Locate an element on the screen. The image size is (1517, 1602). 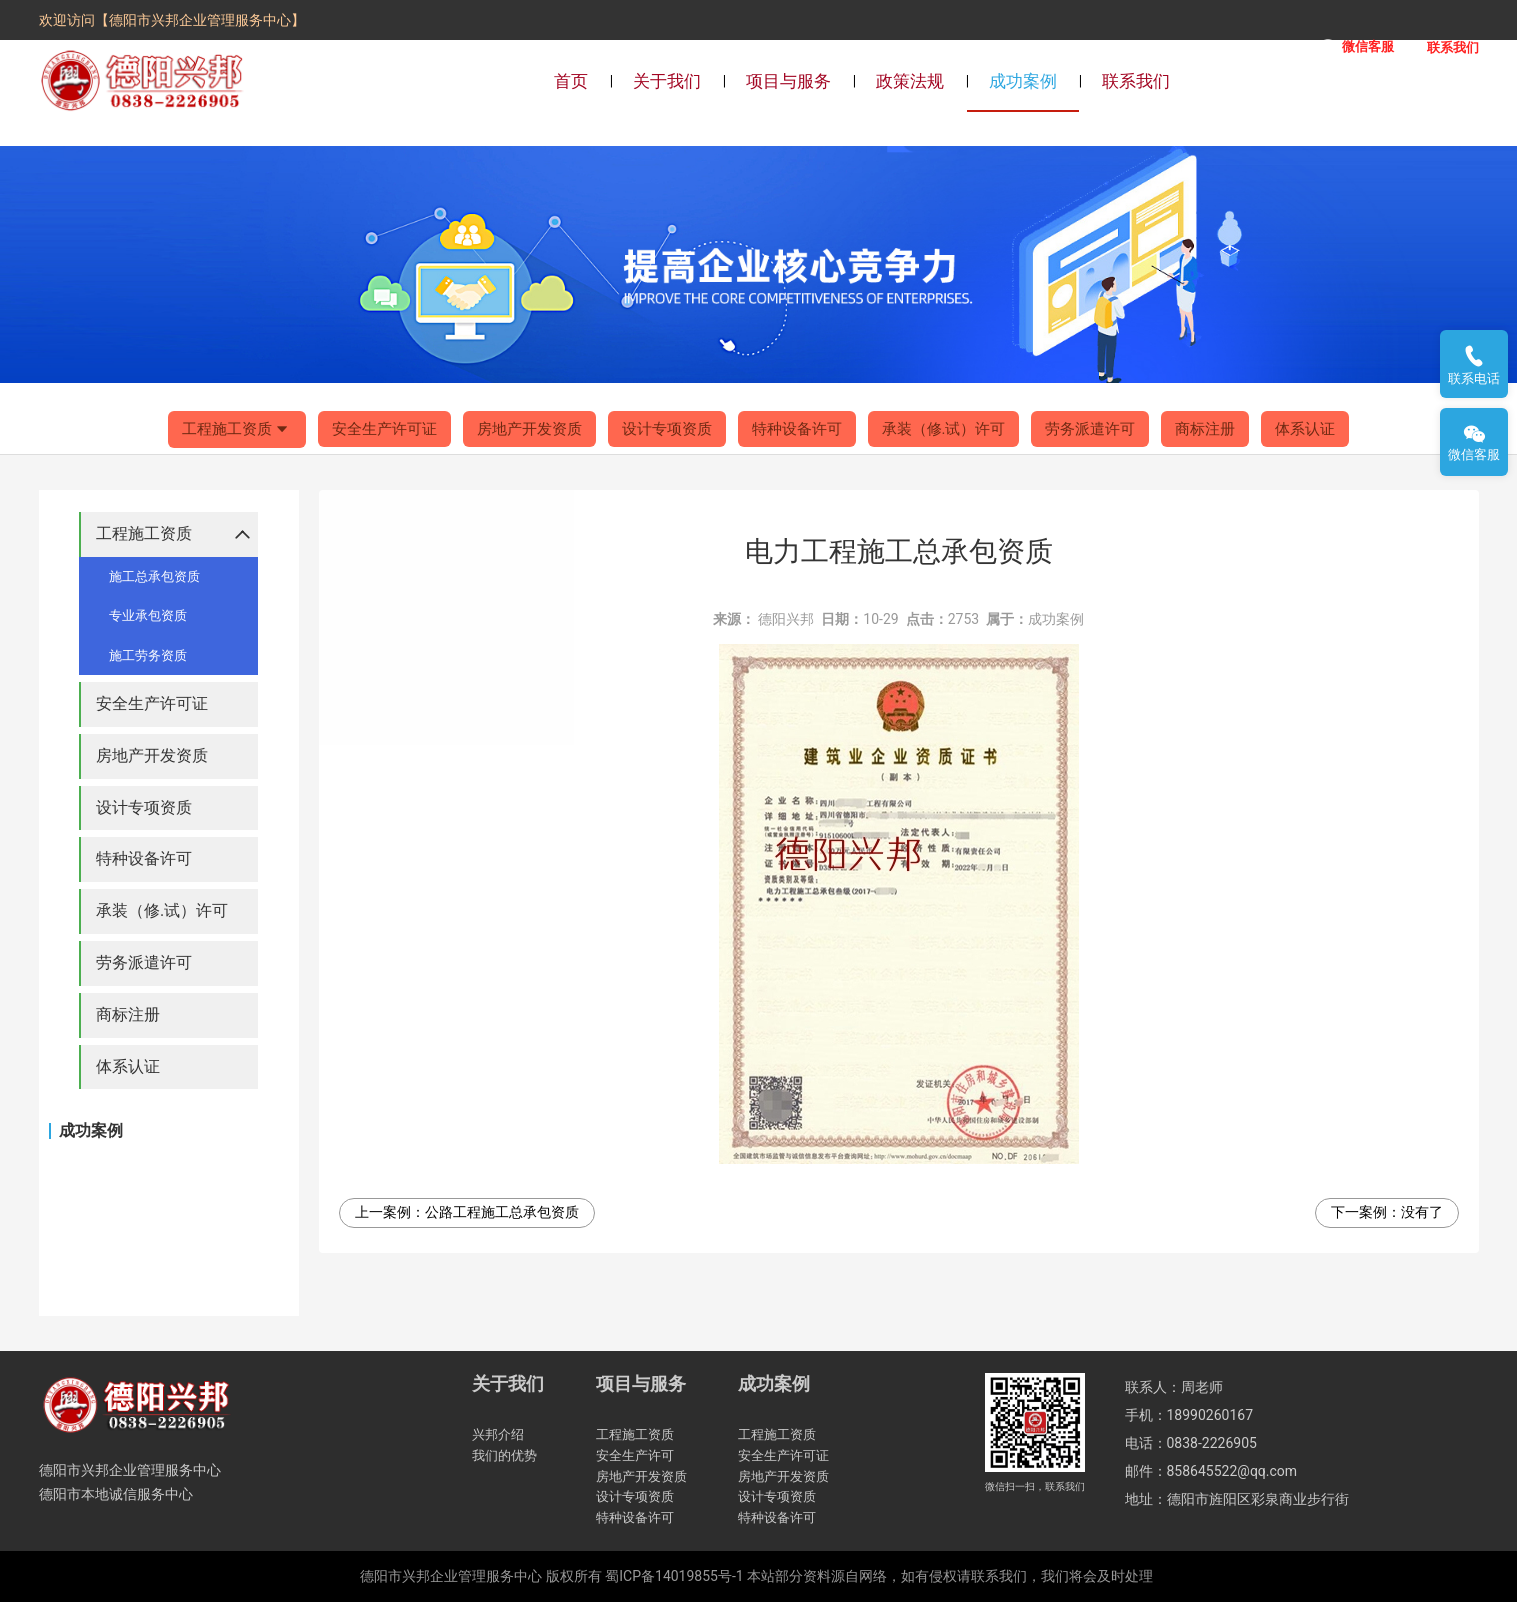
本站部分资料源自网络，如有侵权请联系我们，我们将会及时处理 is located at coordinates (950, 1576).